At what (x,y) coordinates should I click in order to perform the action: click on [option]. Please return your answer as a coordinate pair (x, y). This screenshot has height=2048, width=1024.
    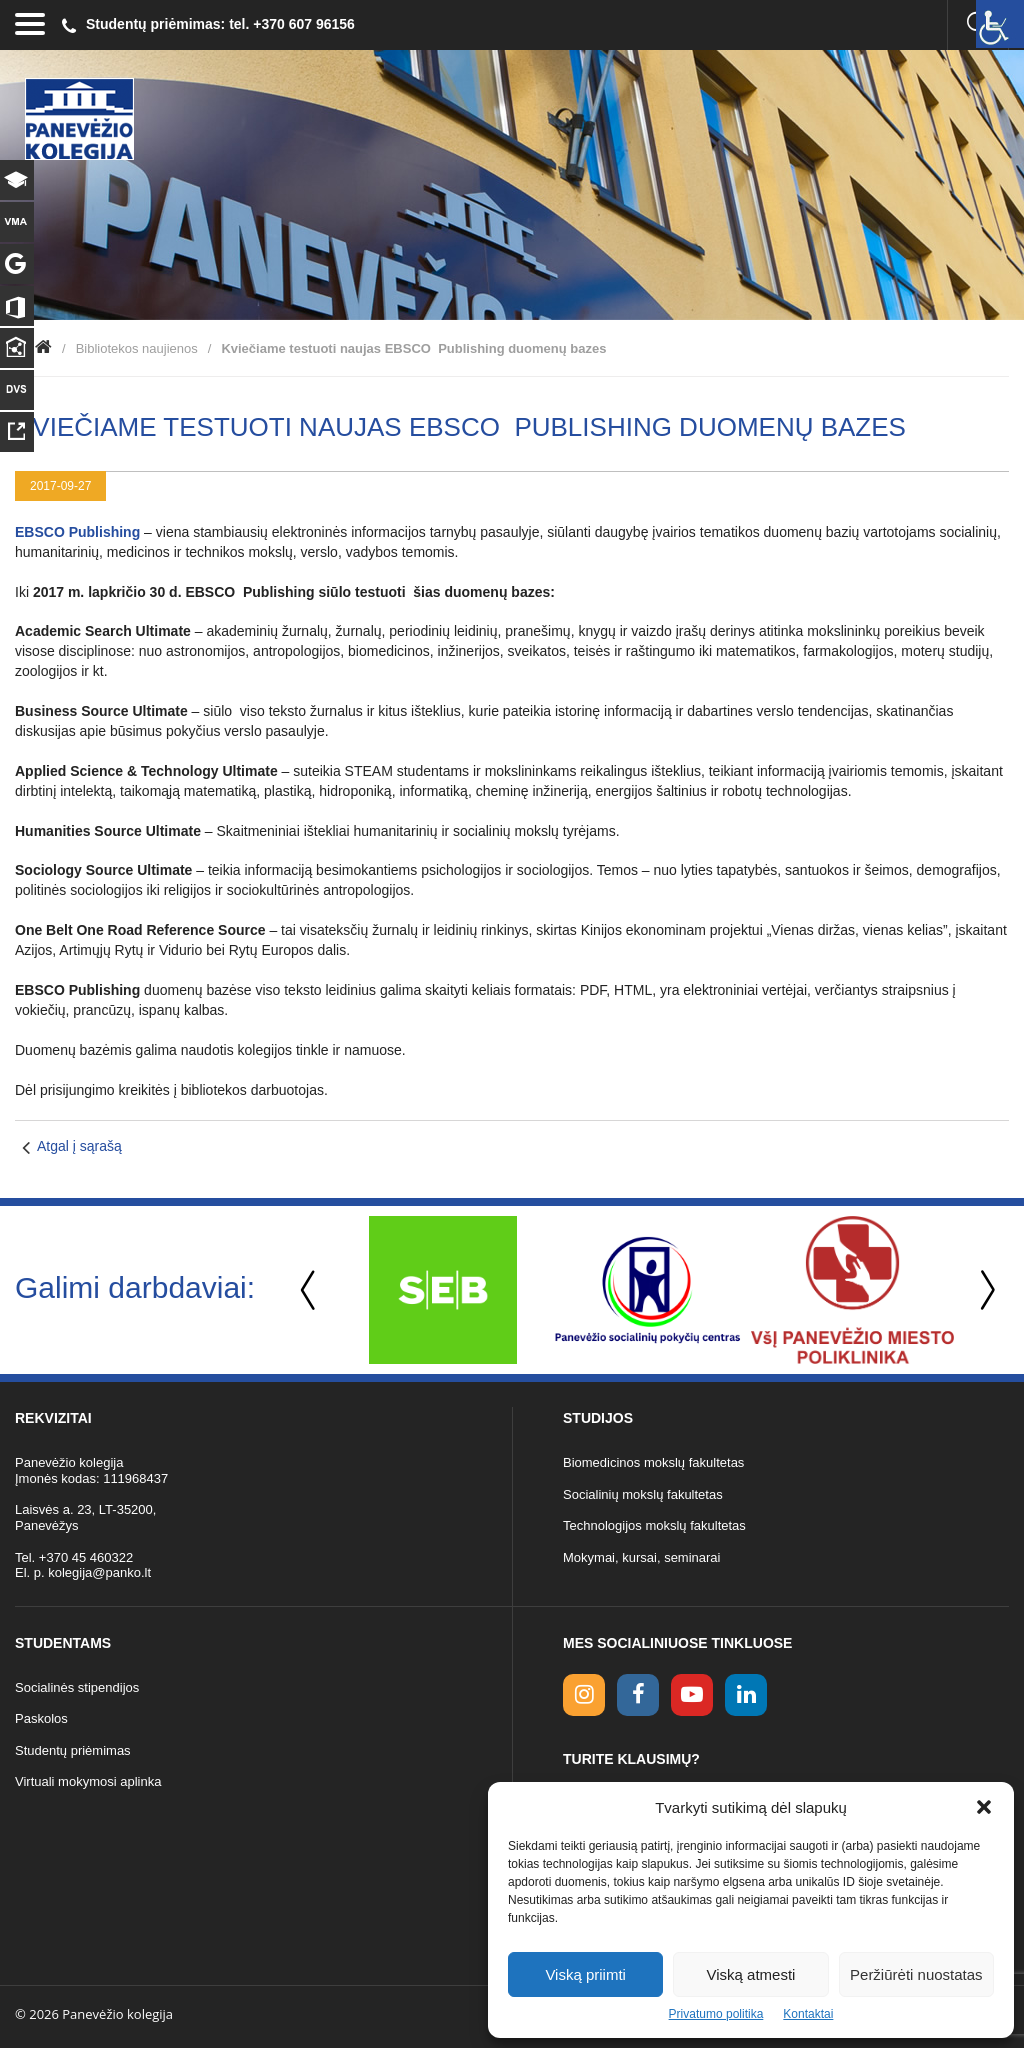
    Looking at the image, I should click on (442, 1290).